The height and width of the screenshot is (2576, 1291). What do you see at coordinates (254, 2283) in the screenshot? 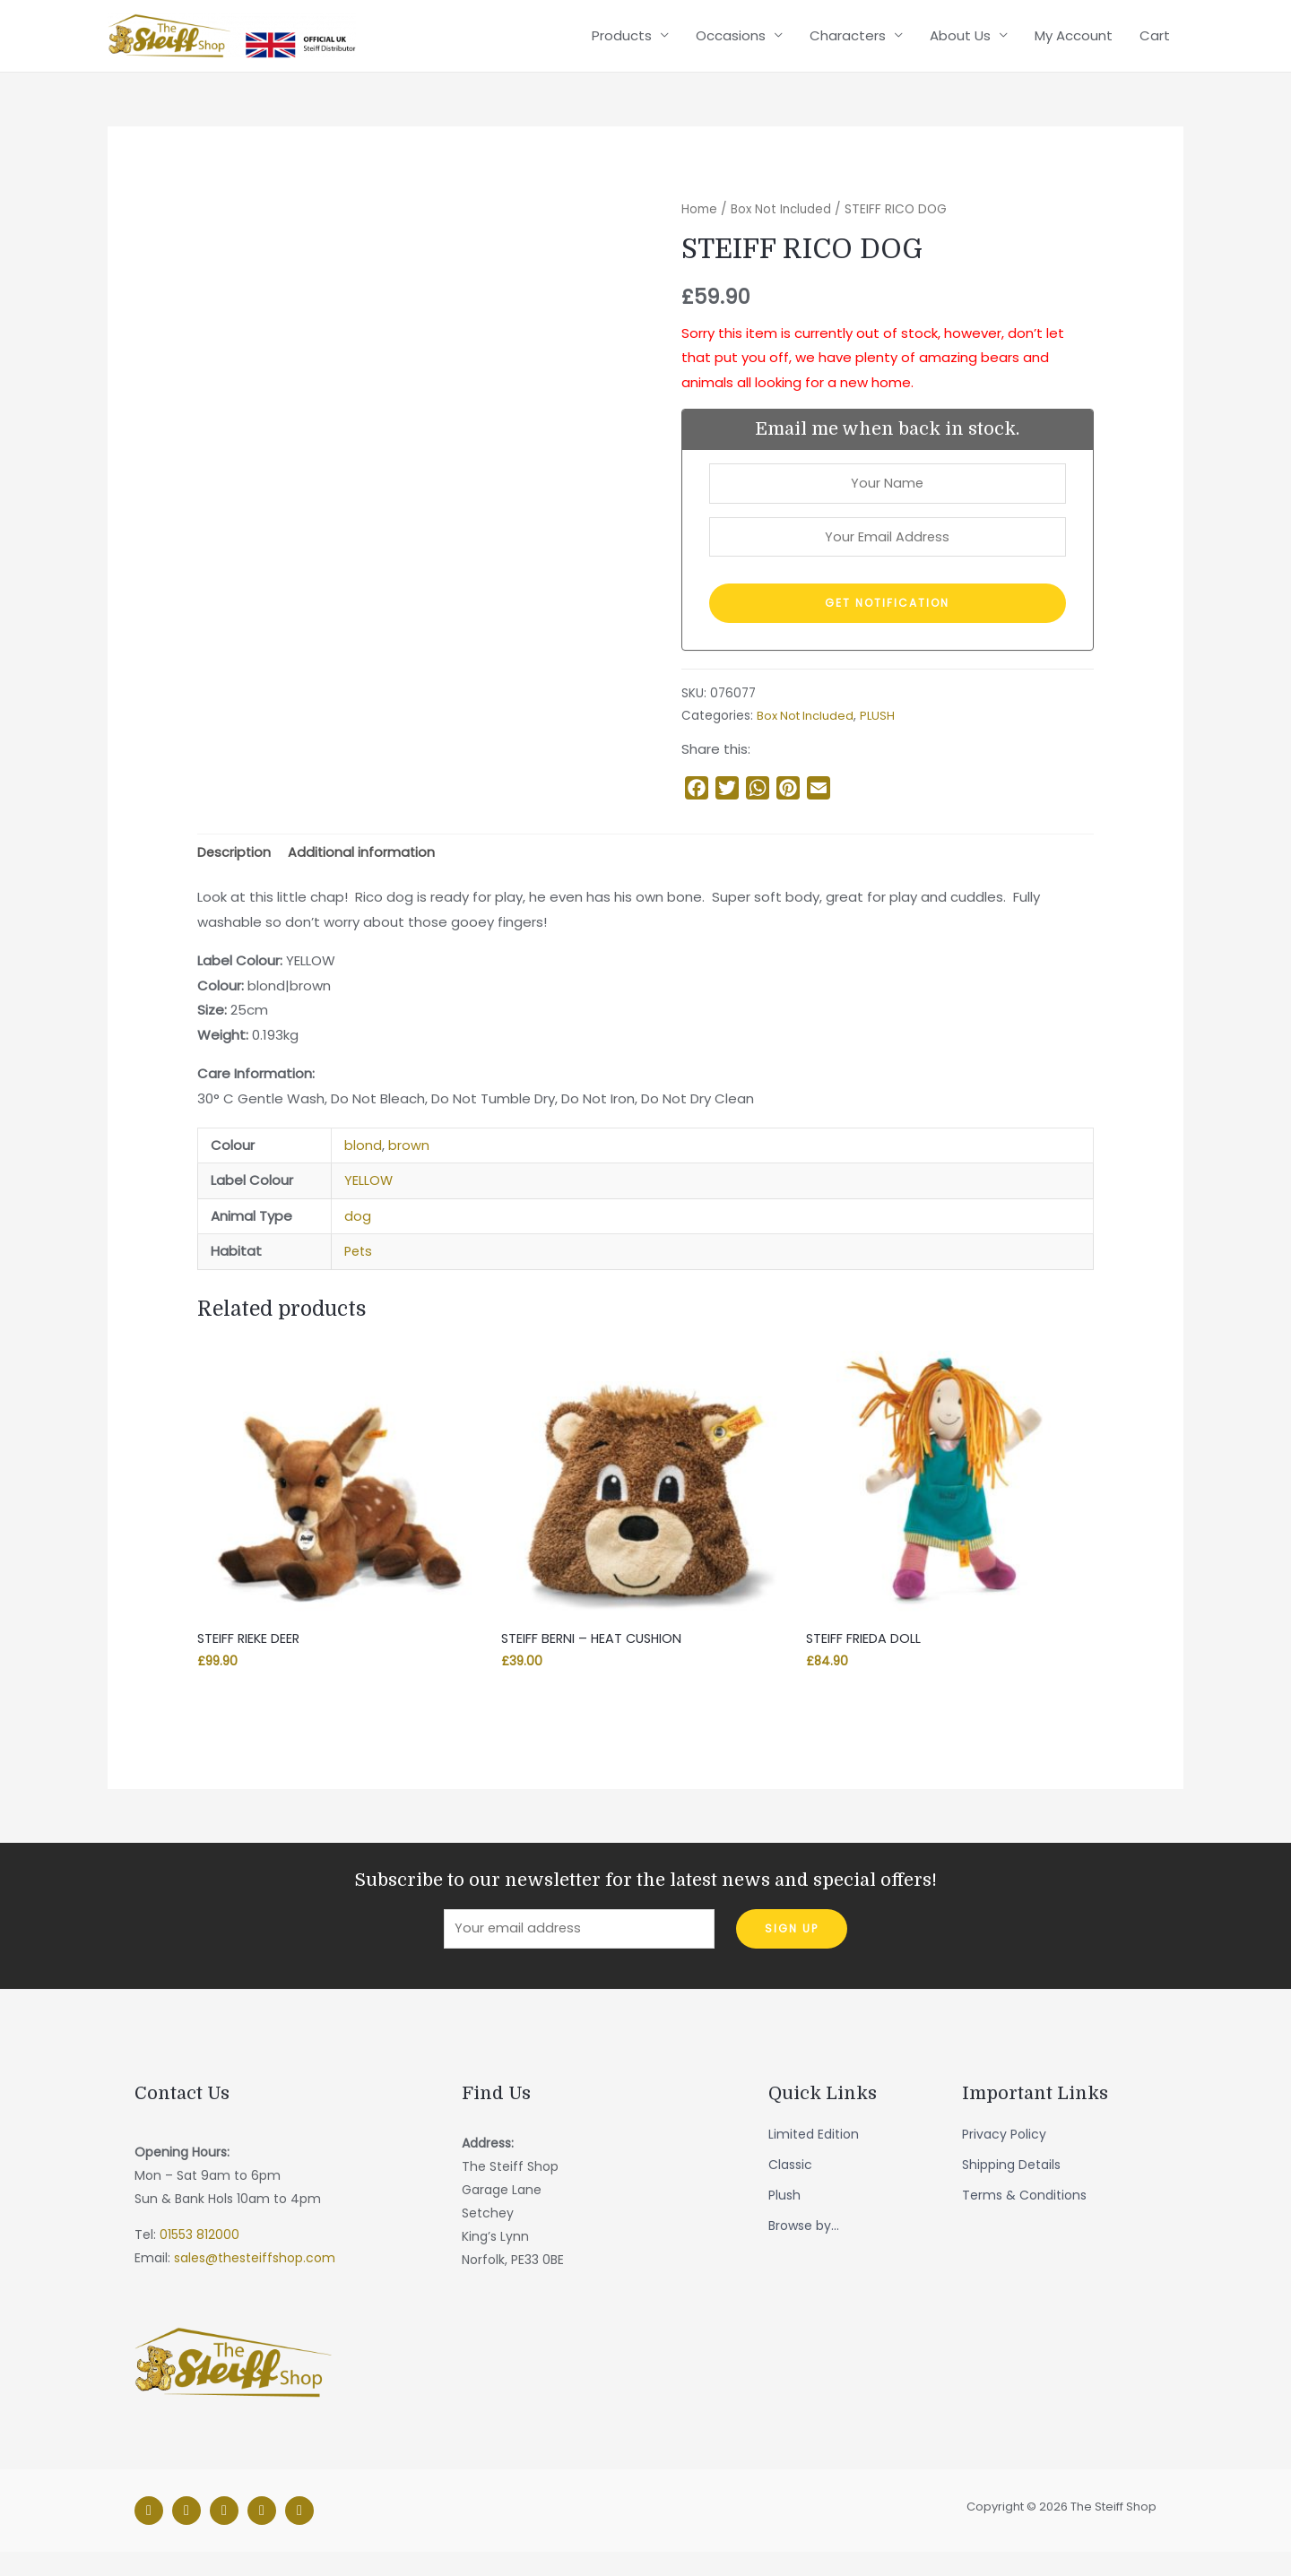
I see `sales@thesteiffshop.com` at bounding box center [254, 2283].